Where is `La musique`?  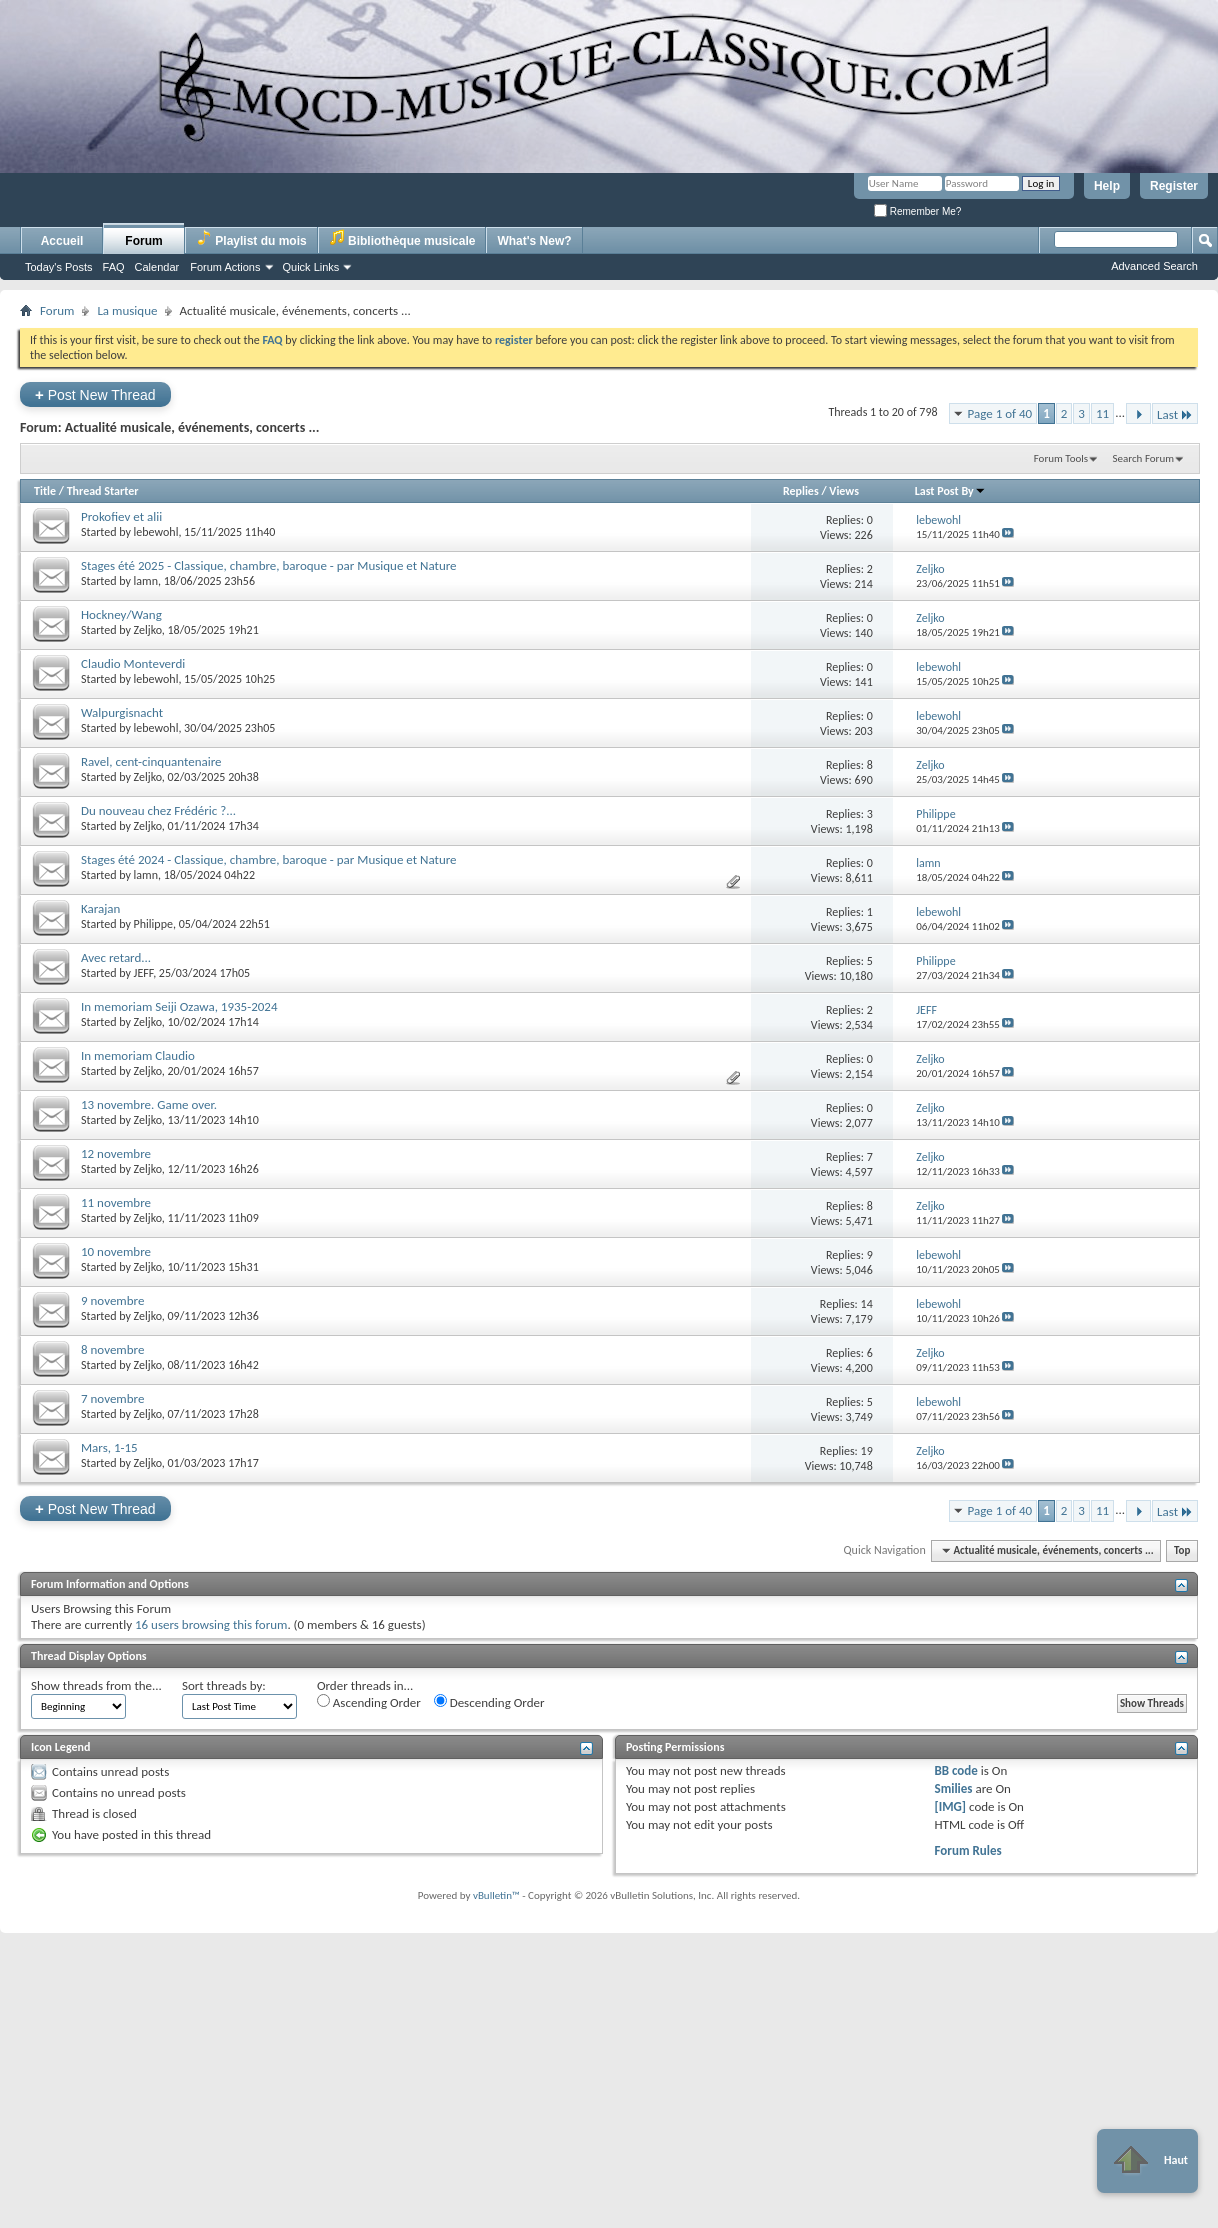 La musique is located at coordinates (127, 310).